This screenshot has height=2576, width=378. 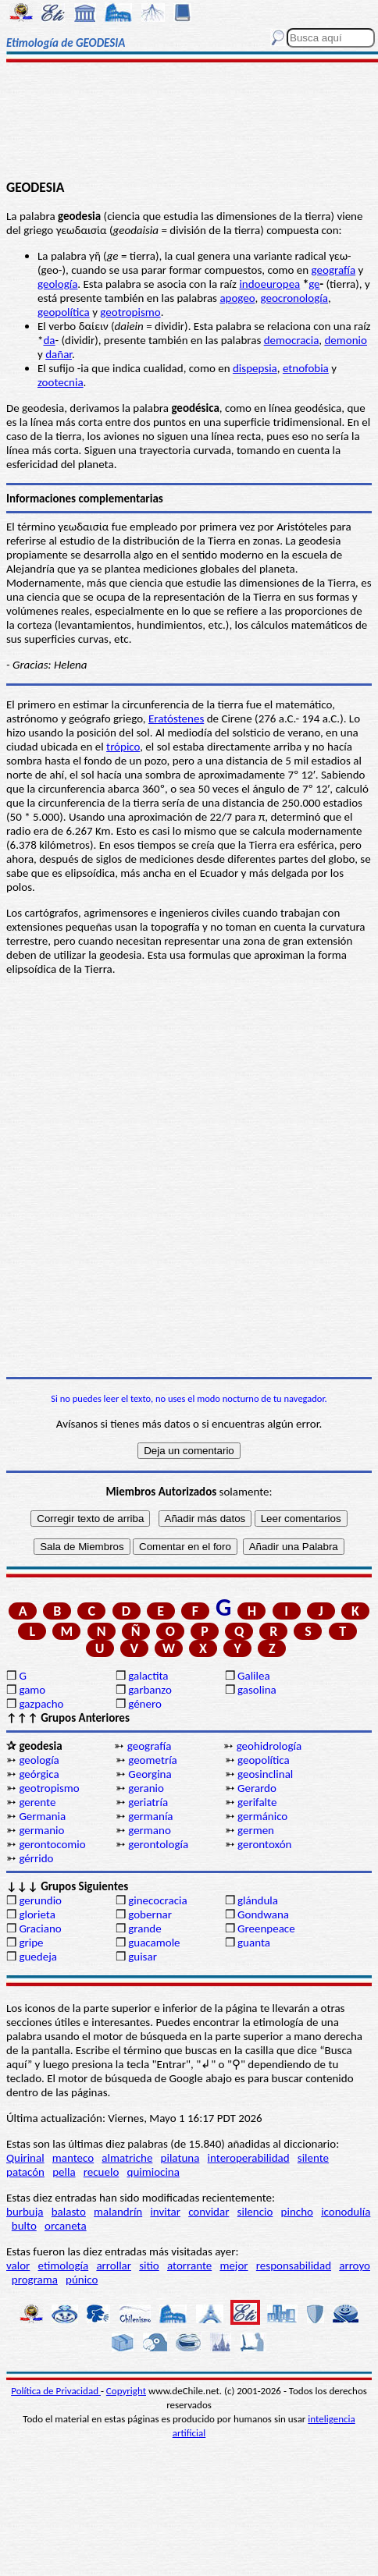 I want to click on Greenpeace, so click(x=266, y=1928).